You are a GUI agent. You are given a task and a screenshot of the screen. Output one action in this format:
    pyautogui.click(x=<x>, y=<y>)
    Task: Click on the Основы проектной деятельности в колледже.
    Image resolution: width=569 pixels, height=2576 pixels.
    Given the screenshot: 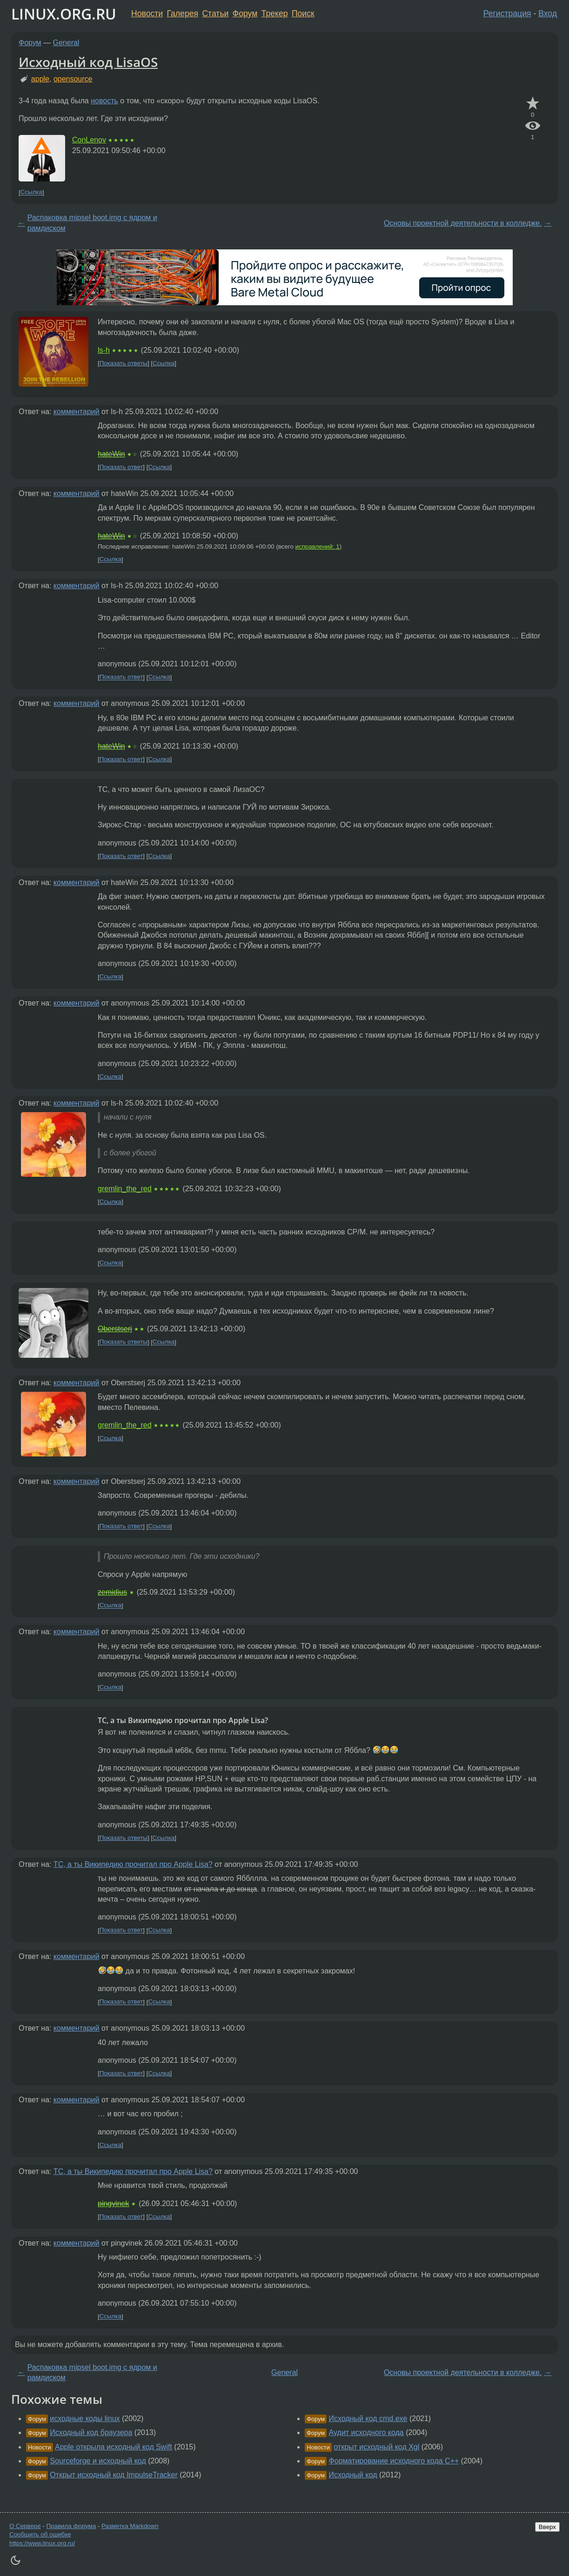 What is the action you would take?
    pyautogui.click(x=463, y=223)
    